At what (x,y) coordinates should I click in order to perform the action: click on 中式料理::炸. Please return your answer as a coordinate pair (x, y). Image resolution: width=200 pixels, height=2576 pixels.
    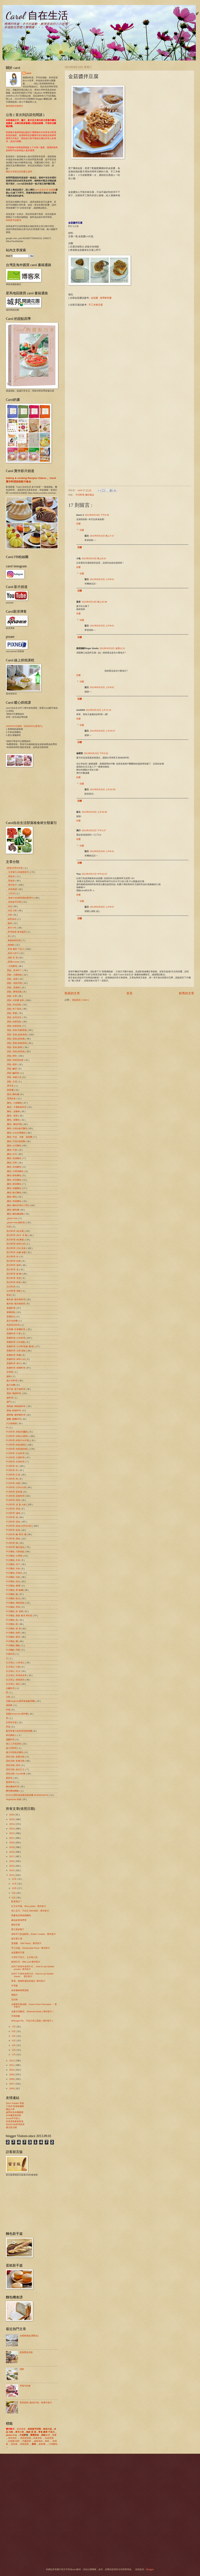
    Looking at the image, I should click on (12, 1470).